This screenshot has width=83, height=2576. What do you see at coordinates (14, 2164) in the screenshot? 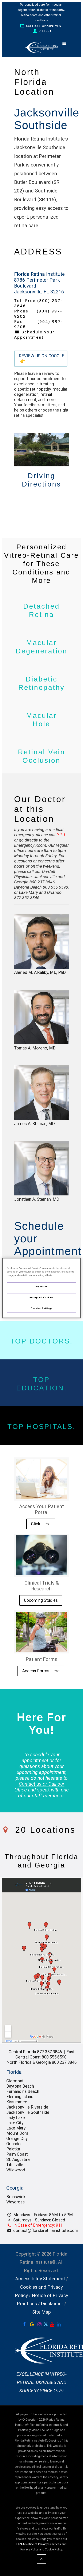
I see `Titusville` at bounding box center [14, 2164].